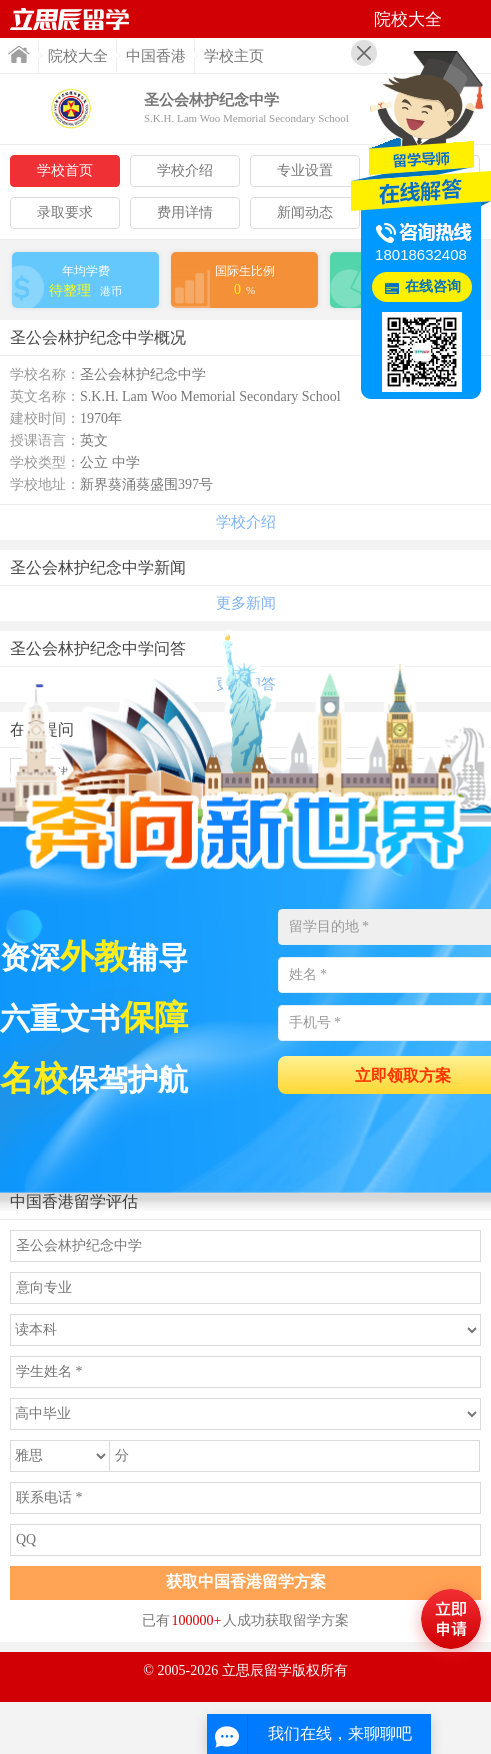 The image size is (491, 1754). I want to click on 新闻动态, so click(305, 212).